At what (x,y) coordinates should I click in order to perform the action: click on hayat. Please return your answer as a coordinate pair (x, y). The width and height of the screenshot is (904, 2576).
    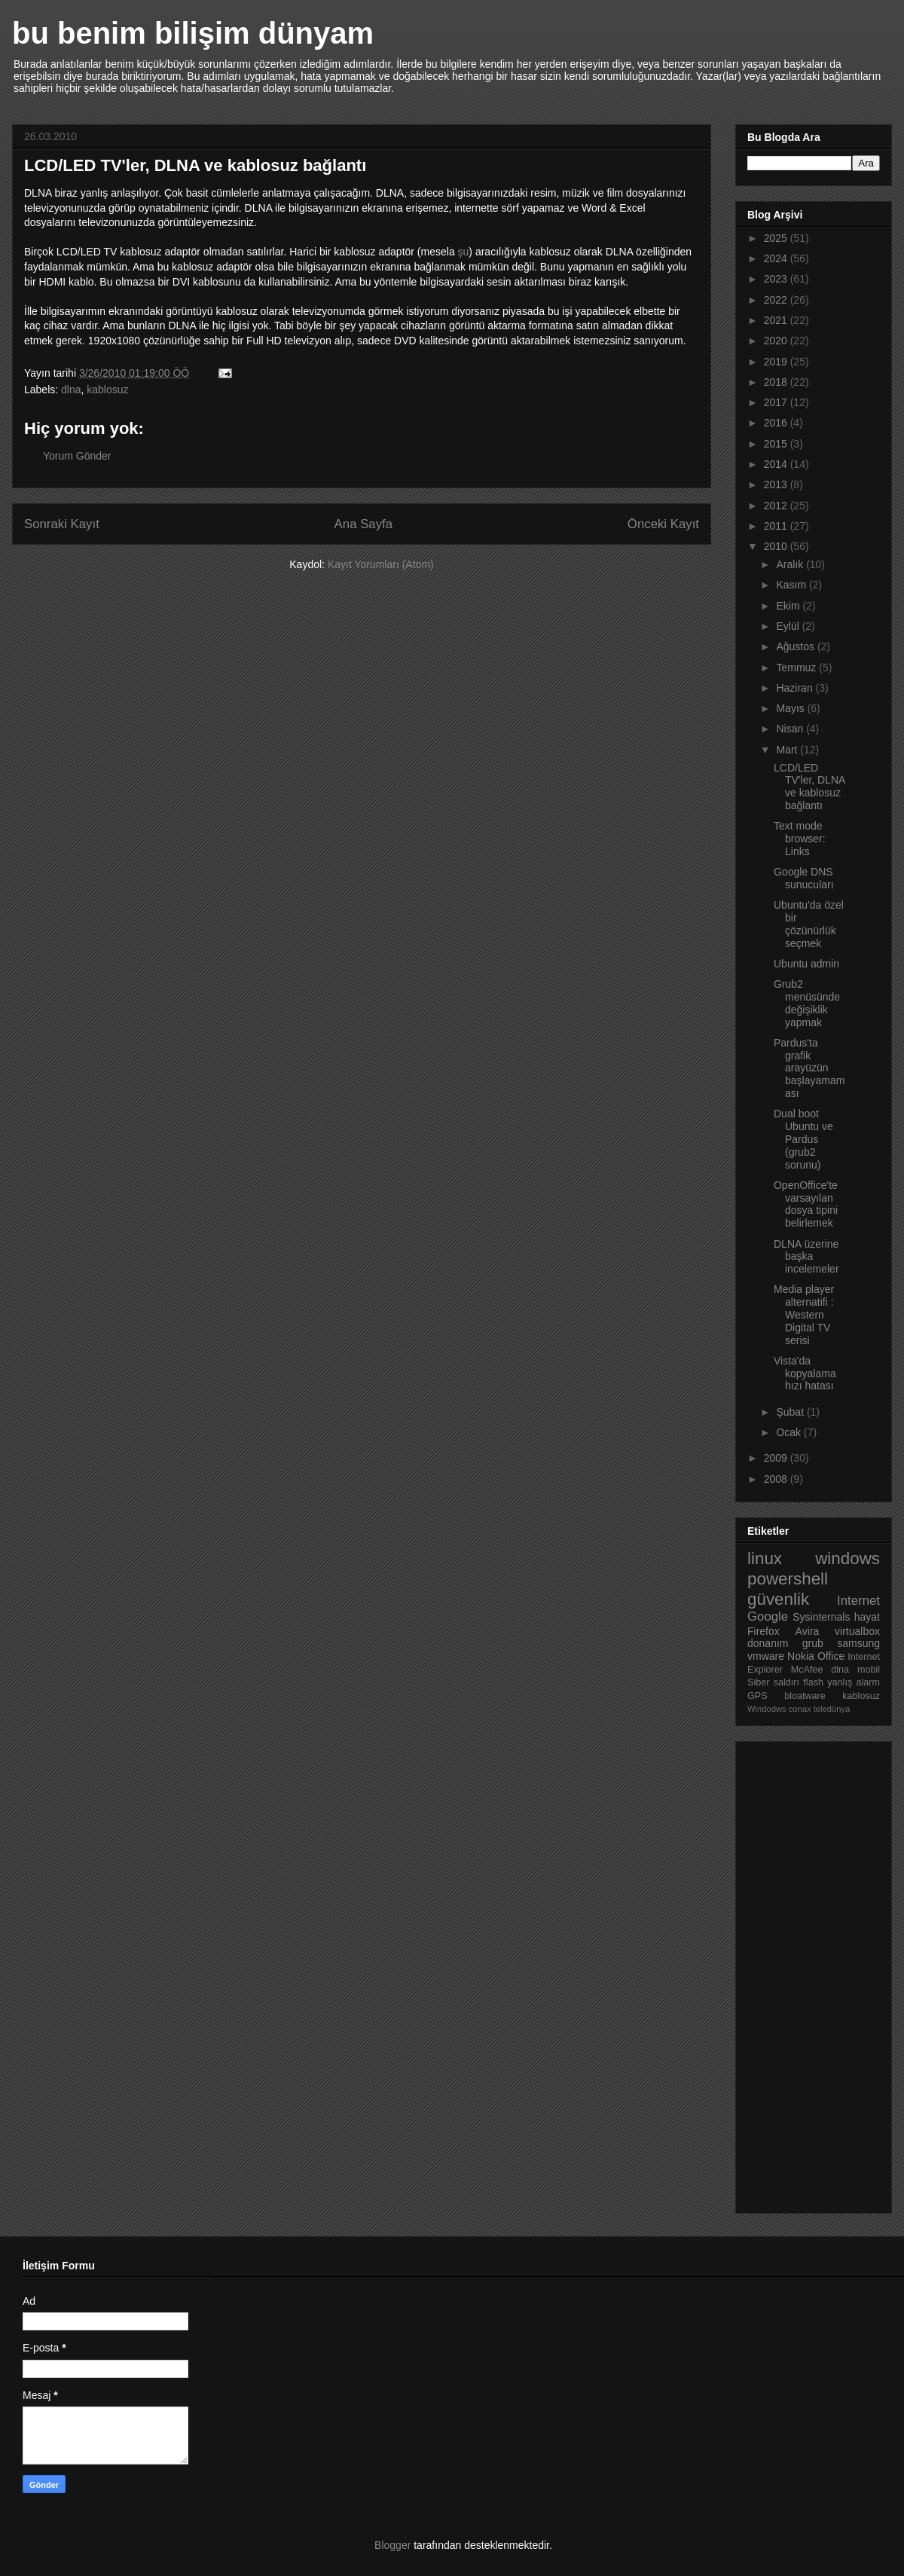
    Looking at the image, I should click on (867, 1617).